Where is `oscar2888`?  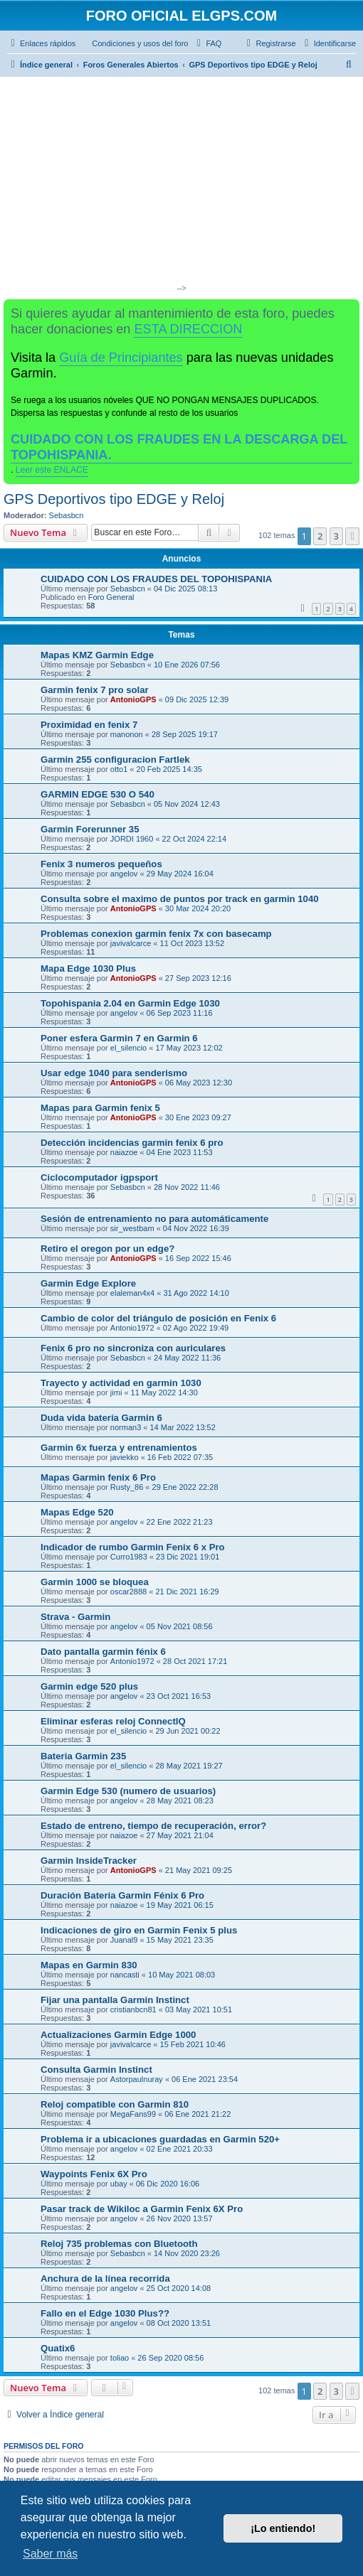 oscar2888 is located at coordinates (128, 1591).